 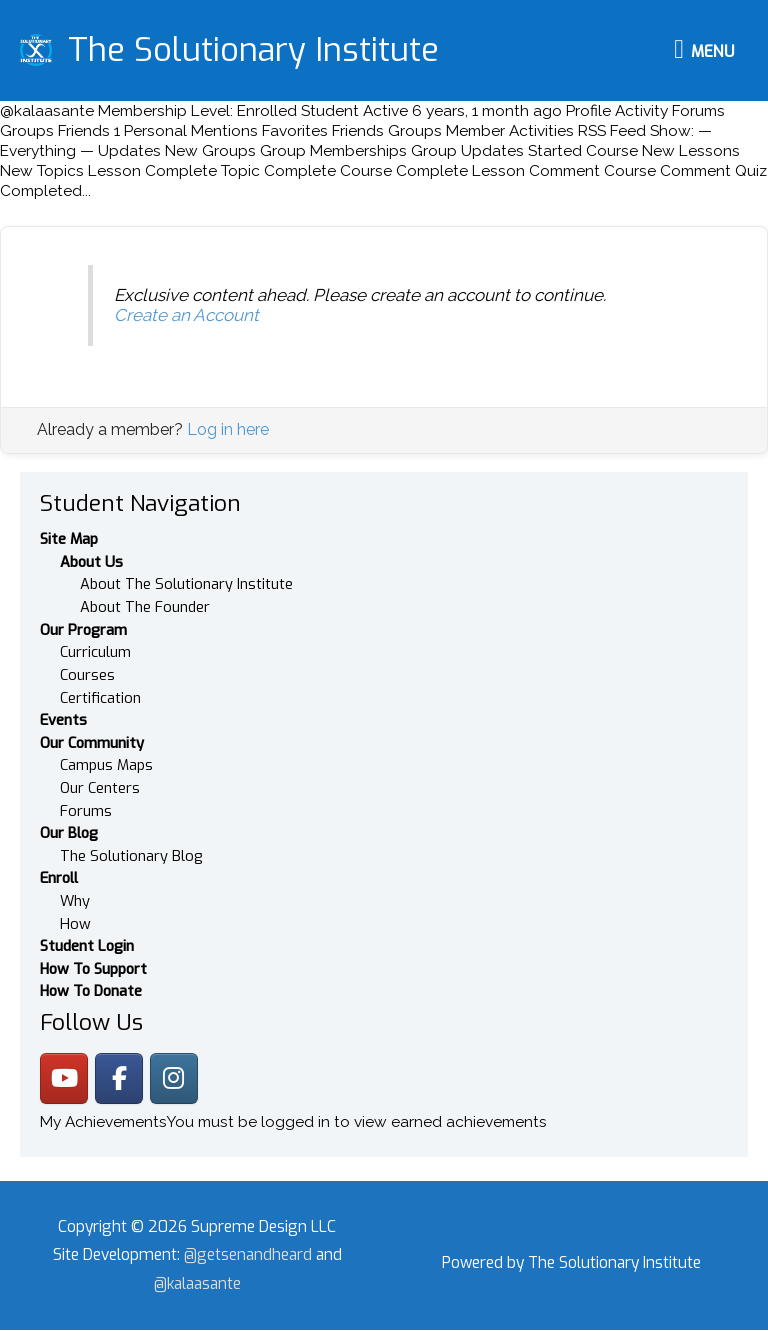 What do you see at coordinates (64, 1079) in the screenshot?
I see `[The Solutionary Institute on Youtube]` at bounding box center [64, 1079].